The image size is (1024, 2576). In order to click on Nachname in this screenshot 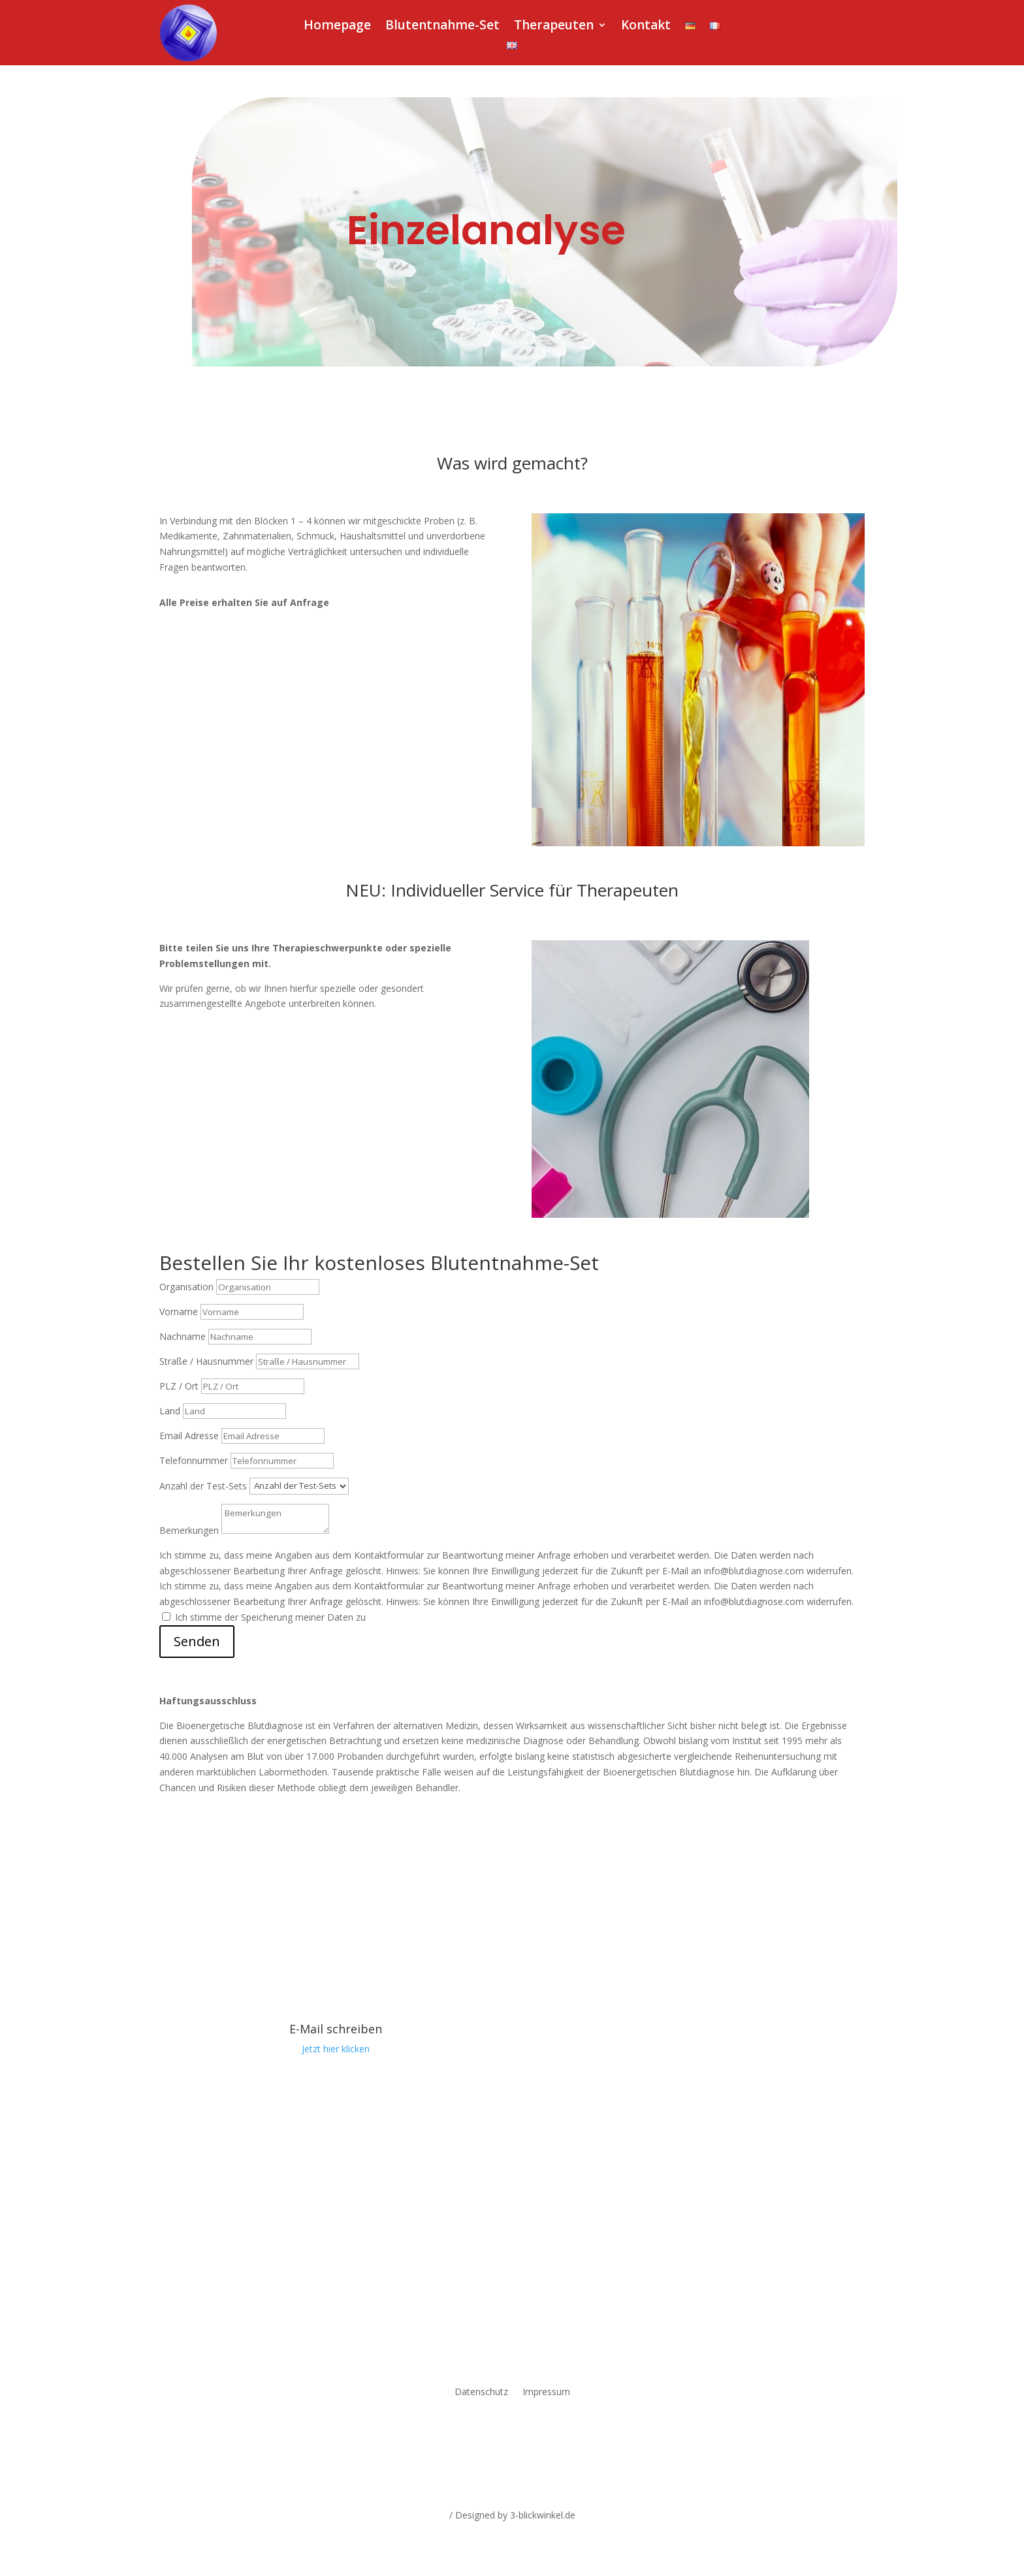, I will do `click(182, 1336)`.